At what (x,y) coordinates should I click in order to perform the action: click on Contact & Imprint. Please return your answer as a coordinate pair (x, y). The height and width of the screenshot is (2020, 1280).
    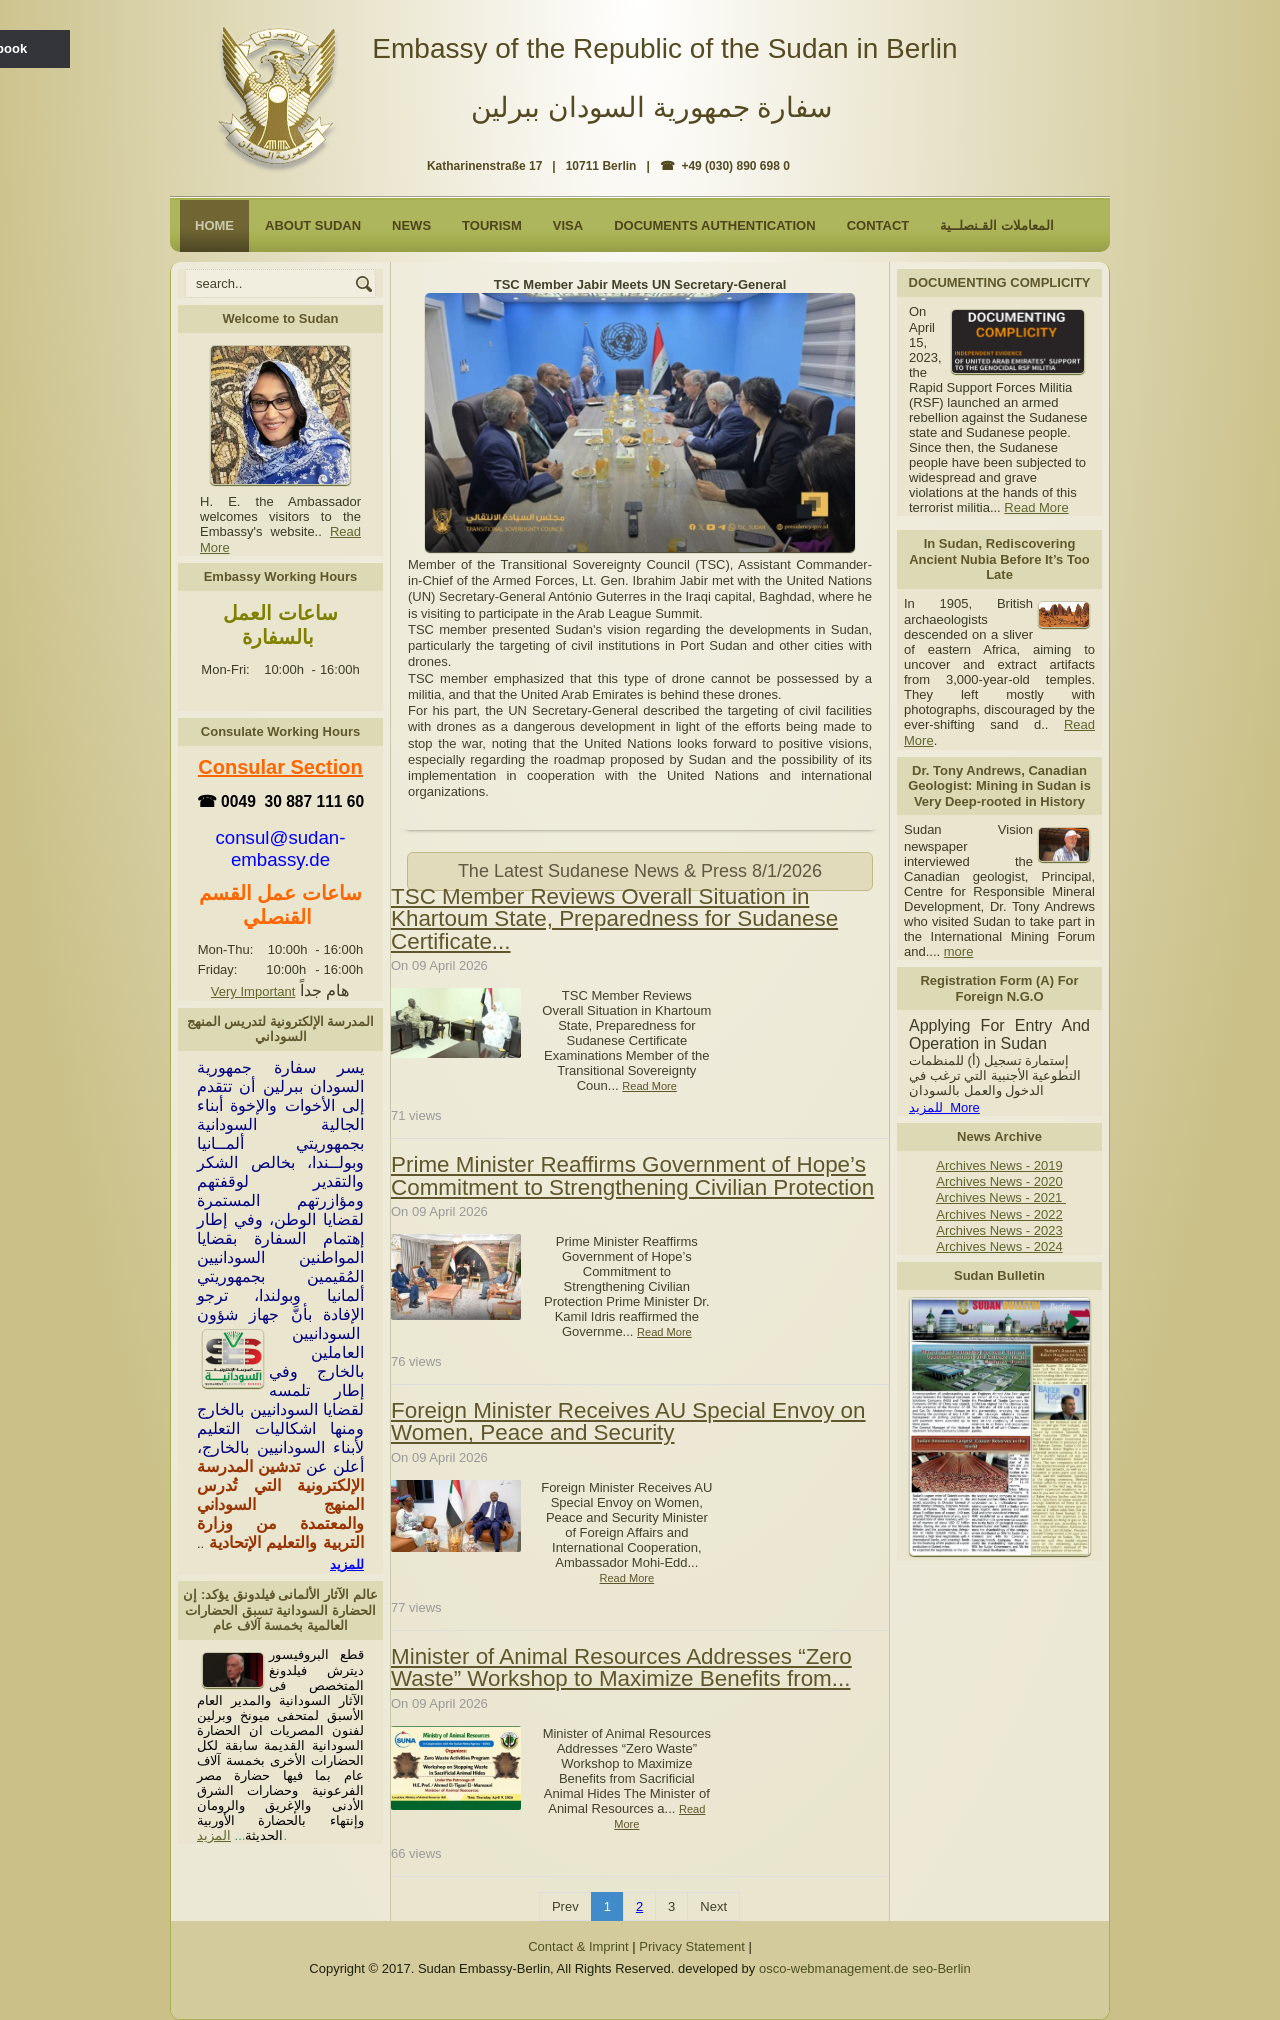
    Looking at the image, I should click on (578, 1946).